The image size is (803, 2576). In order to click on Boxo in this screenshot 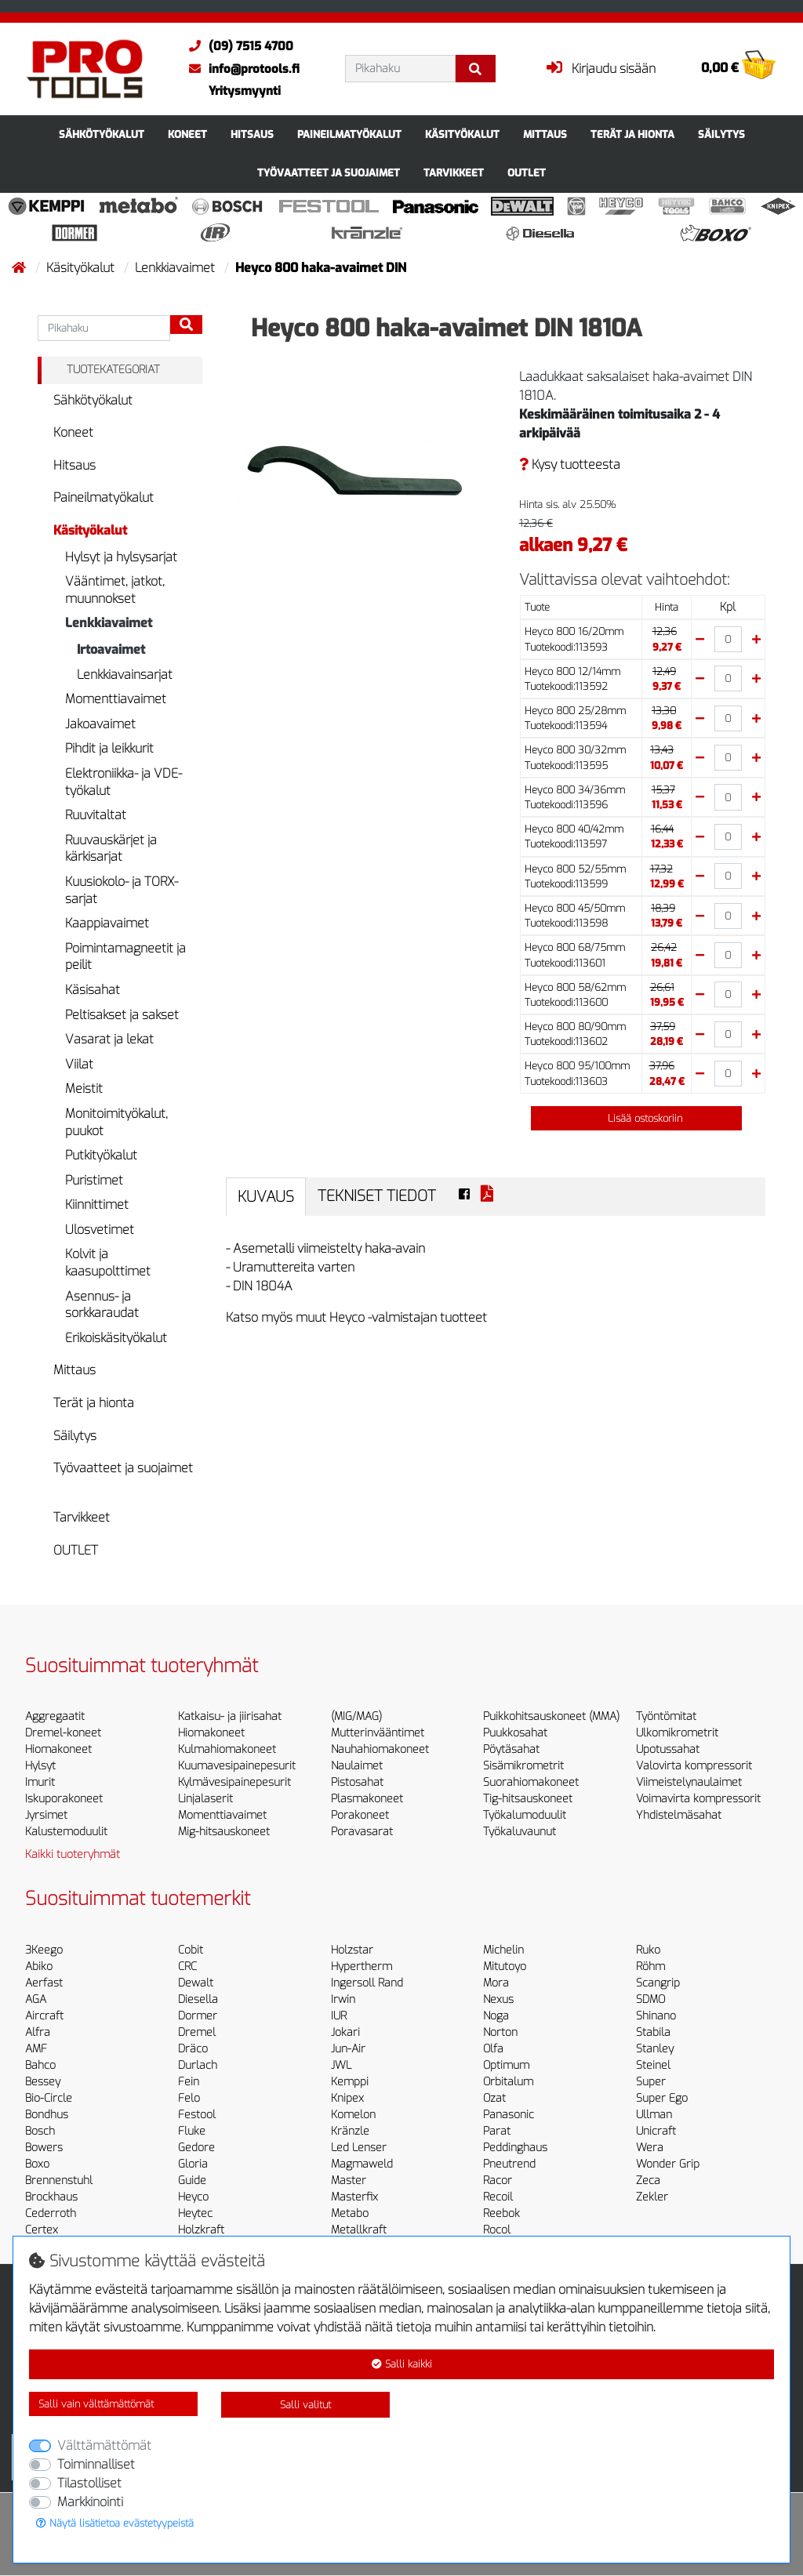, I will do `click(37, 2164)`.